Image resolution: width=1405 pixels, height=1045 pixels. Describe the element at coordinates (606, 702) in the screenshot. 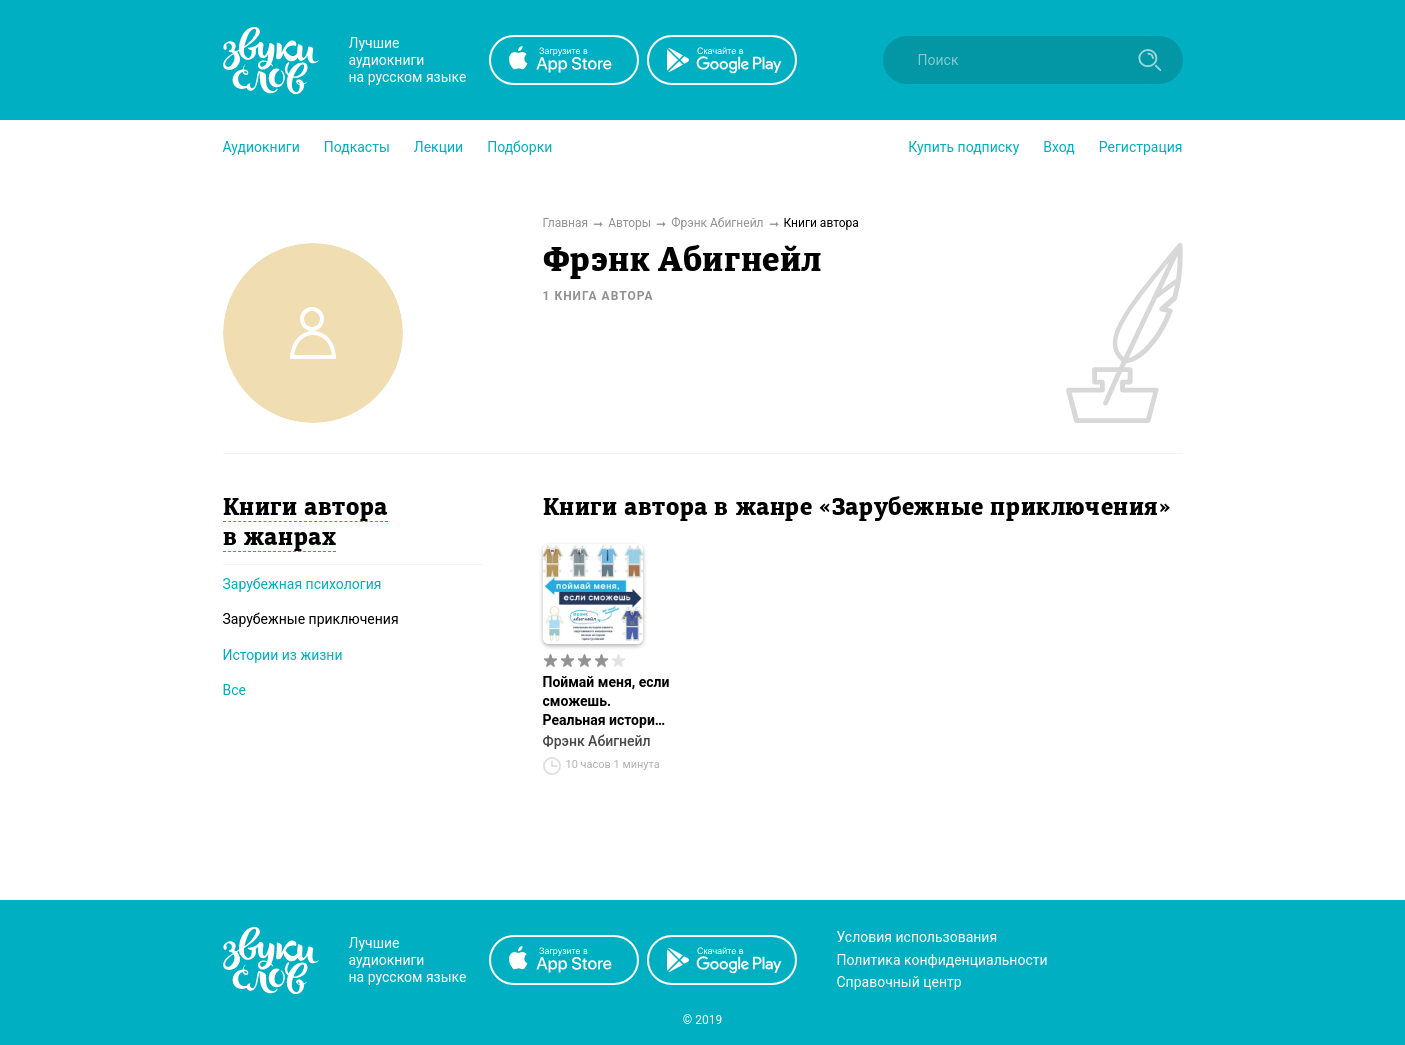

I see `Поймай меня, если сможешь. Реальная история самого неуловимого мошенника за всю историю преступлений` at that location.